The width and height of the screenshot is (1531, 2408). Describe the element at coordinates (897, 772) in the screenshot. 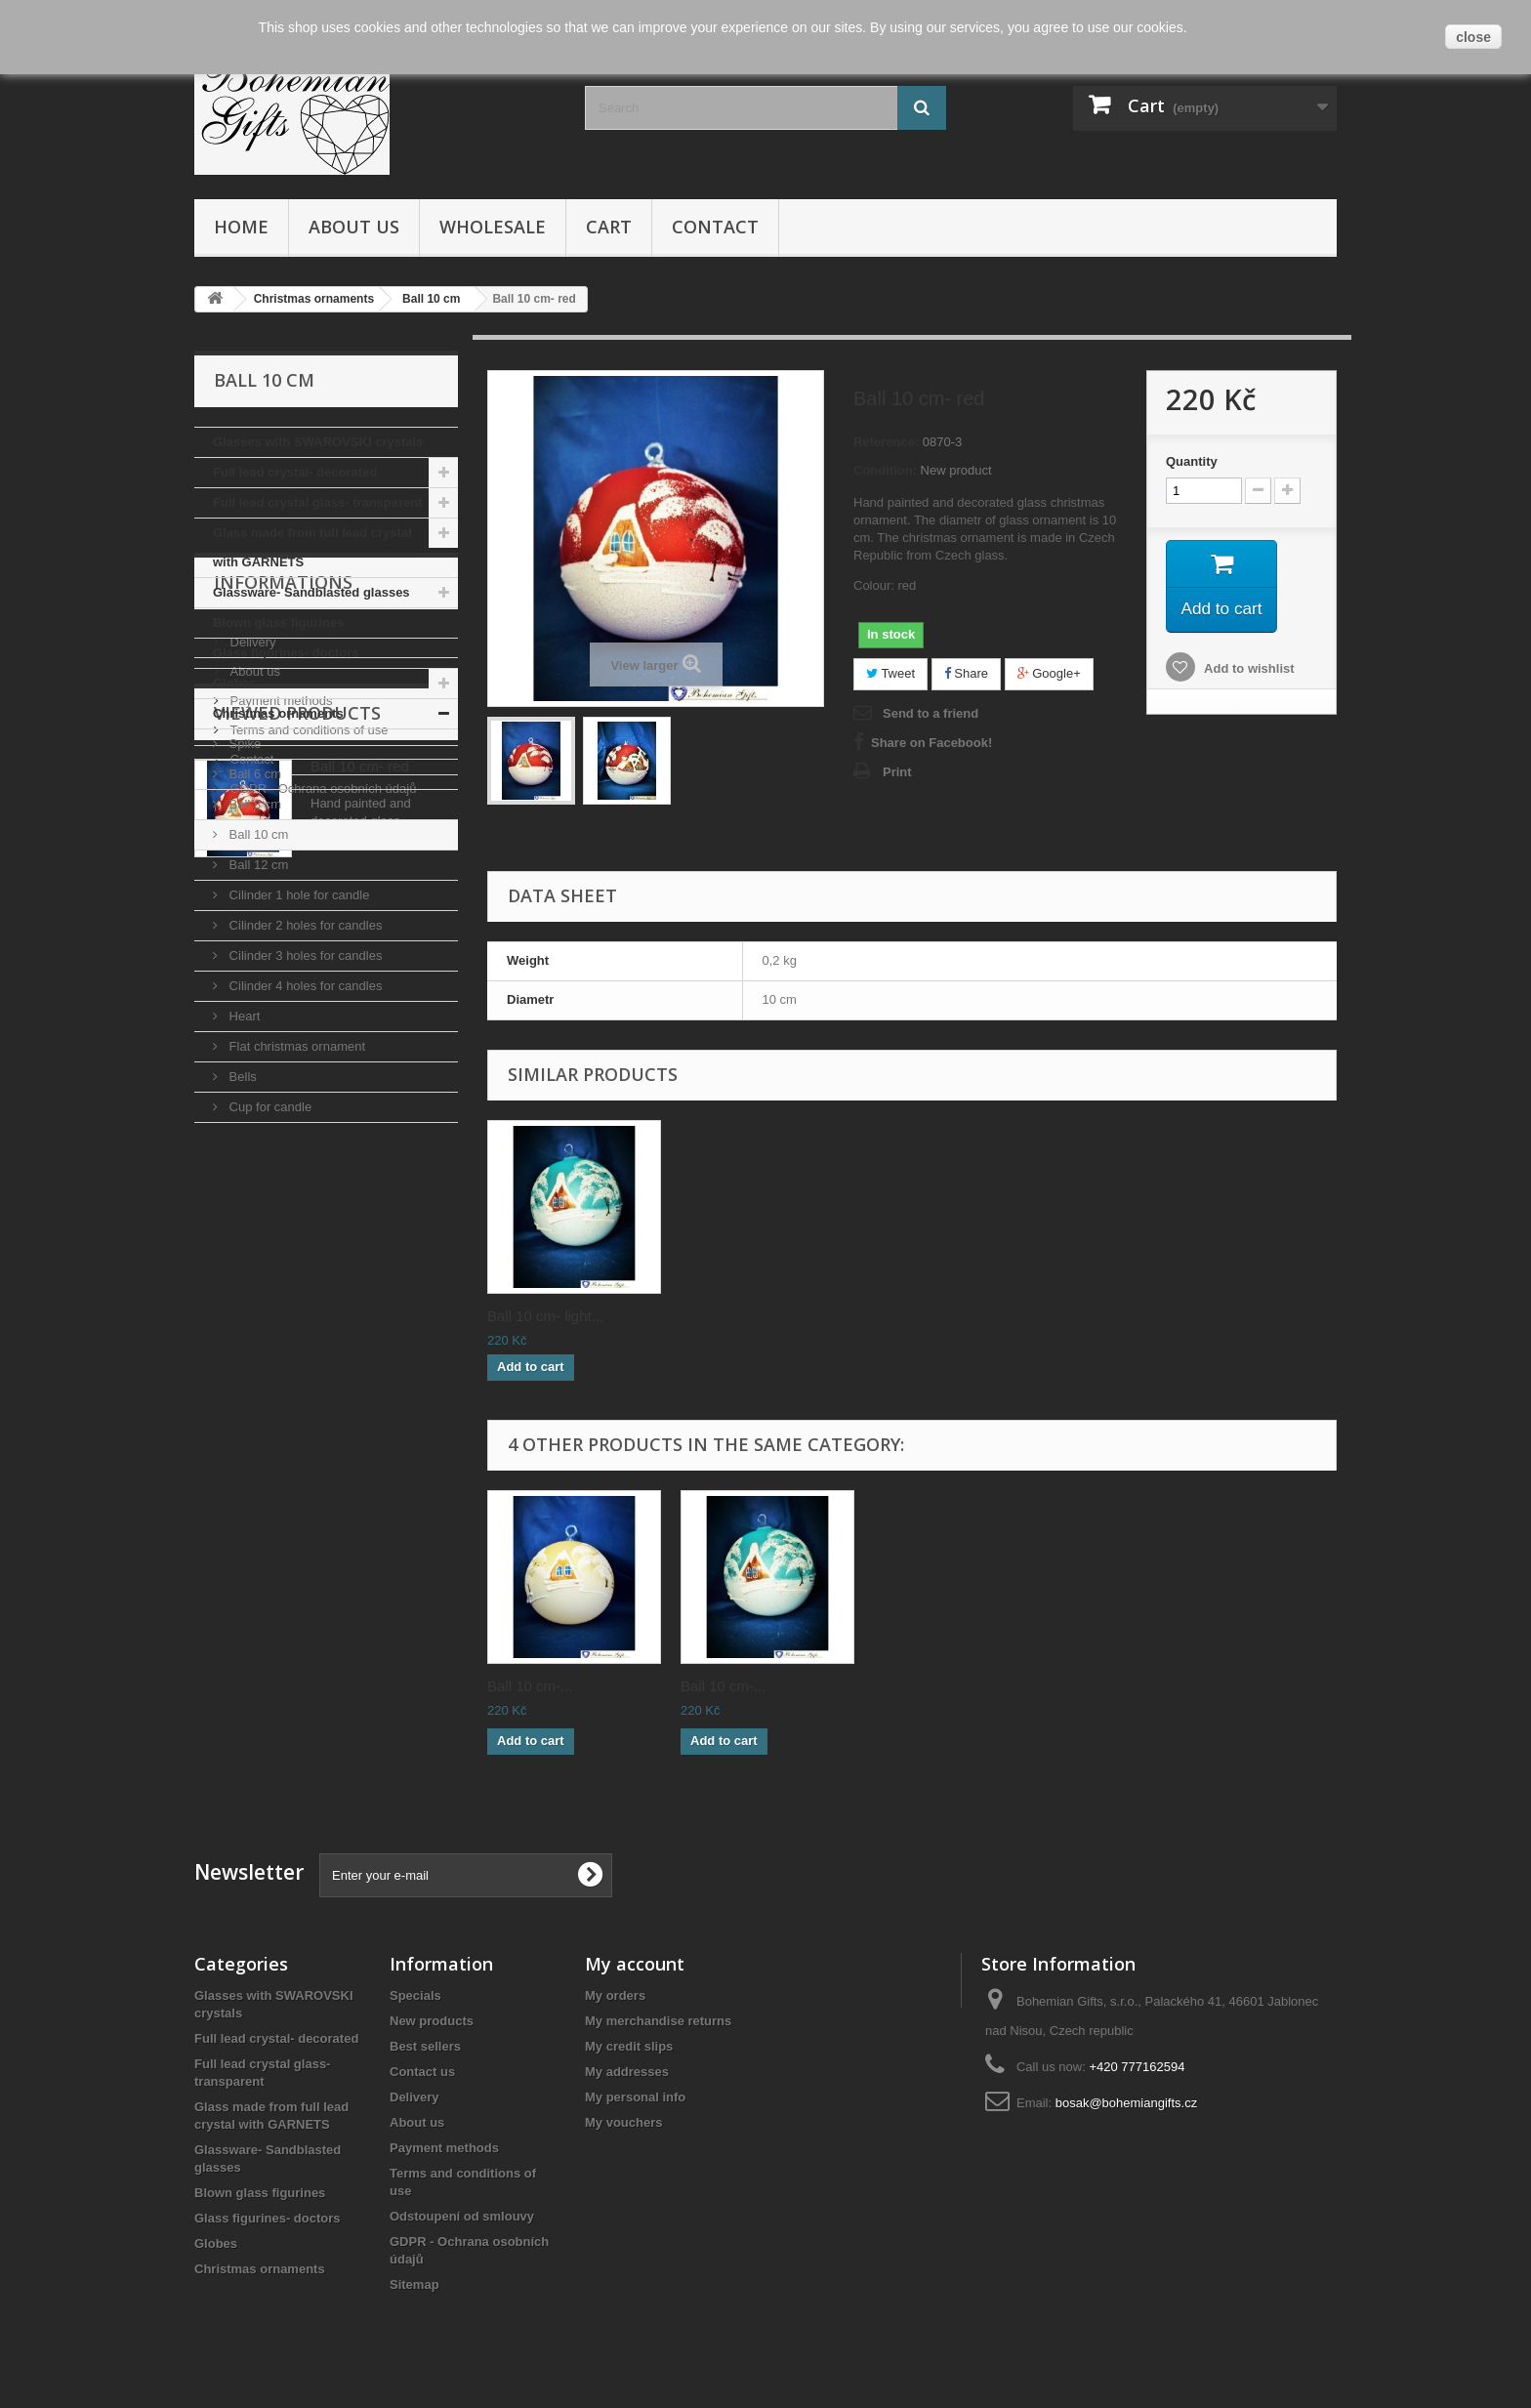

I see `Print` at that location.